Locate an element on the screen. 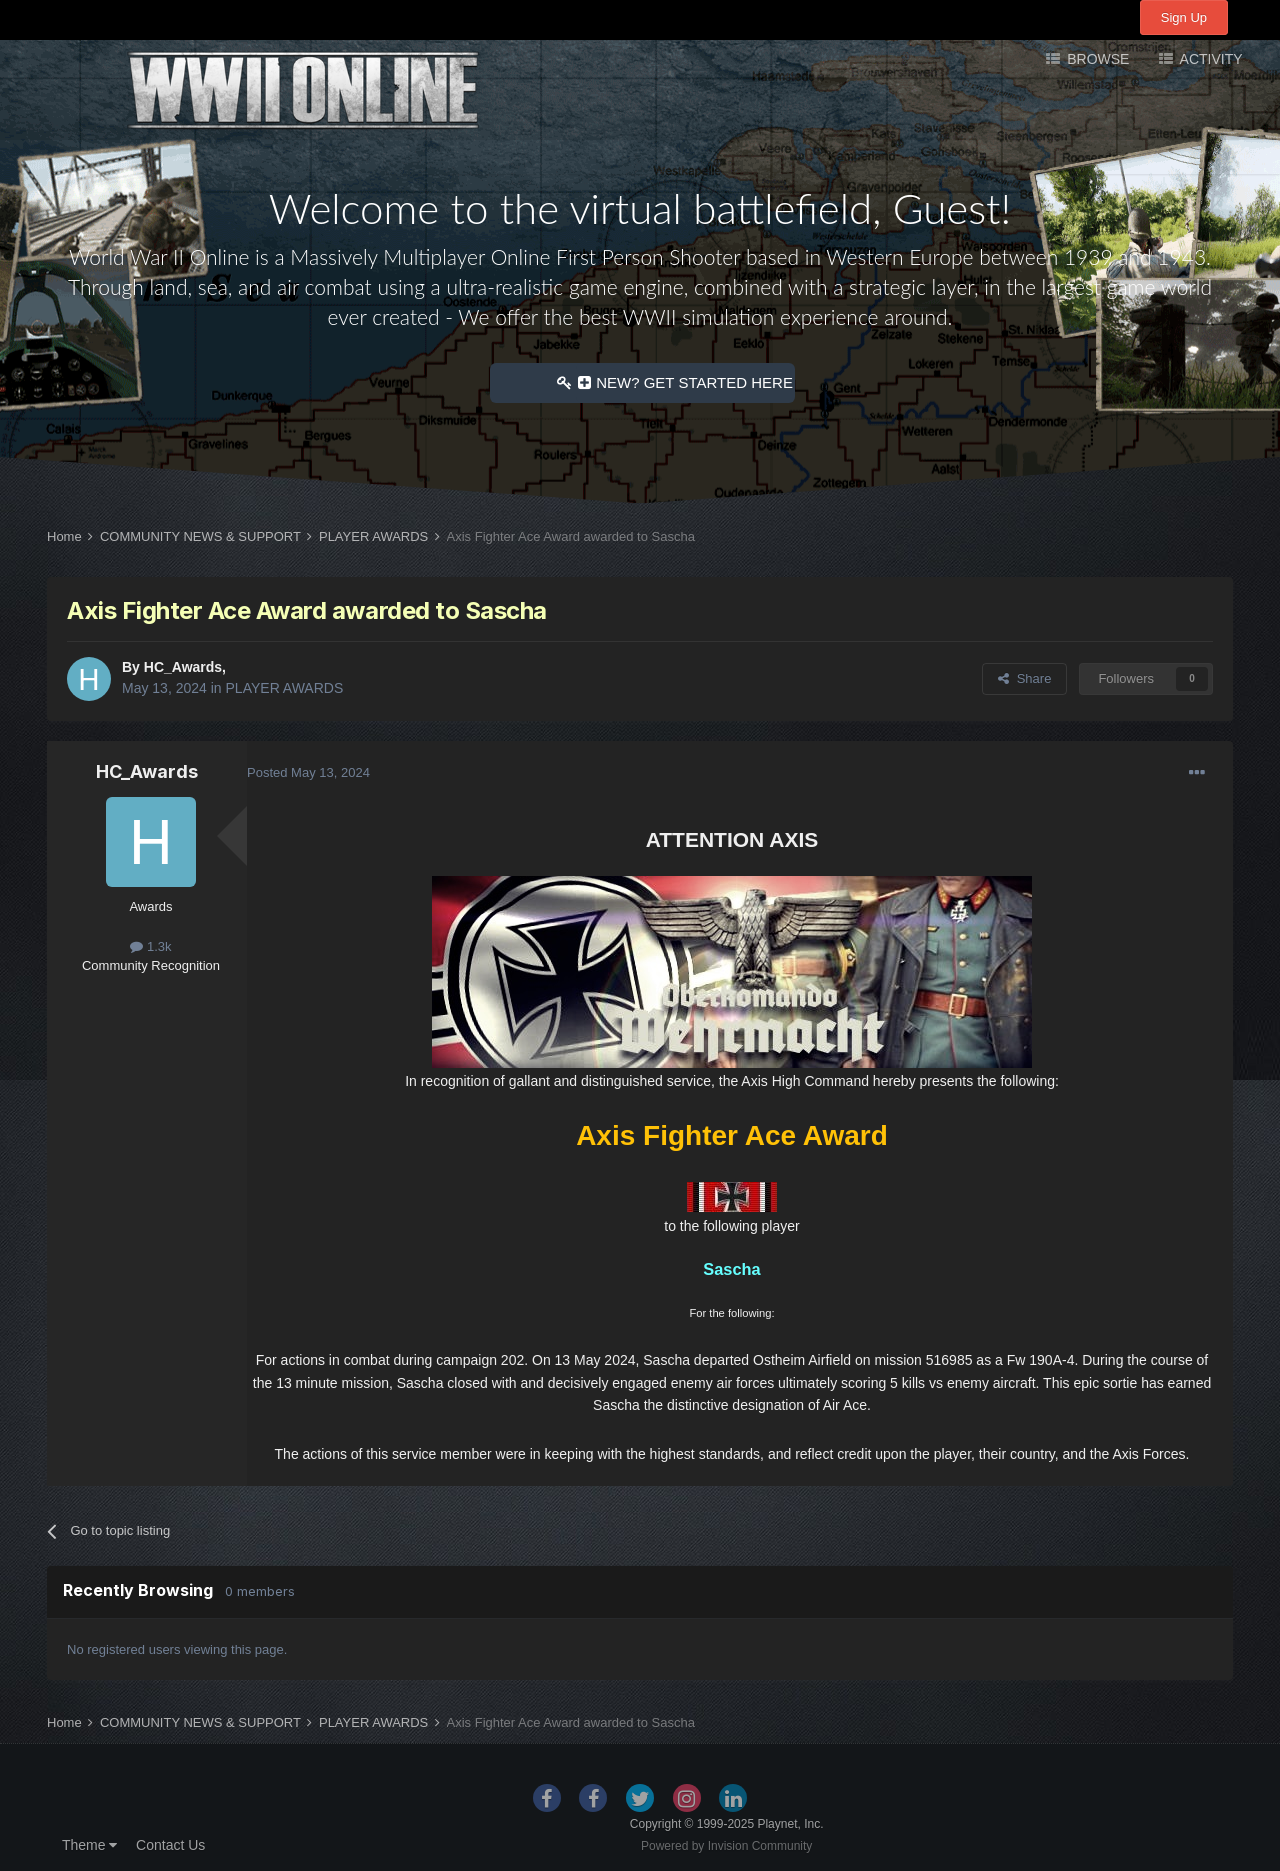  Posted is located at coordinates (308, 772).